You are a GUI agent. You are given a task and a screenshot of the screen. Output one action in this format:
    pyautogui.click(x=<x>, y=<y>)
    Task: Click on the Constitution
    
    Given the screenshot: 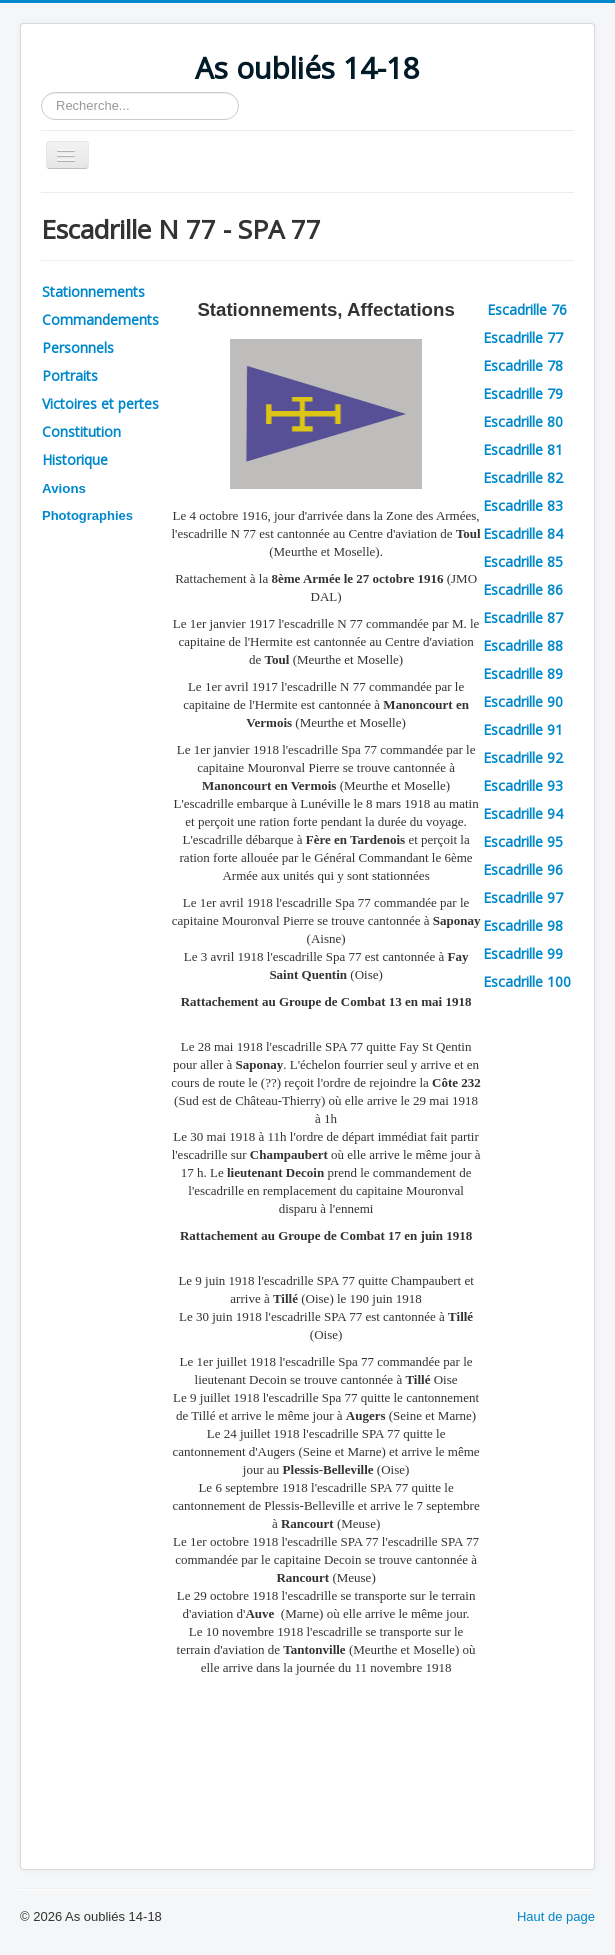 What is the action you would take?
    pyautogui.click(x=81, y=431)
    